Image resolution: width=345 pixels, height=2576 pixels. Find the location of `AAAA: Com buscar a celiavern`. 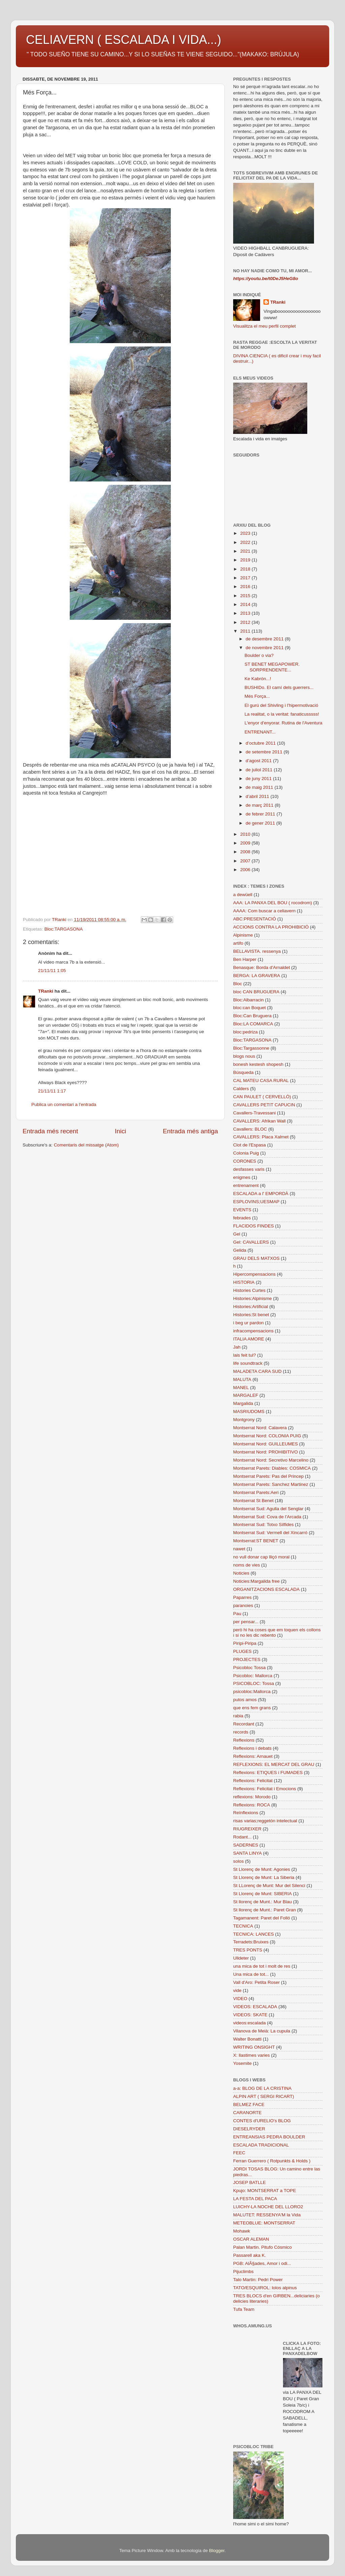

AAAA: Com buscar a celiavern is located at coordinates (264, 910).